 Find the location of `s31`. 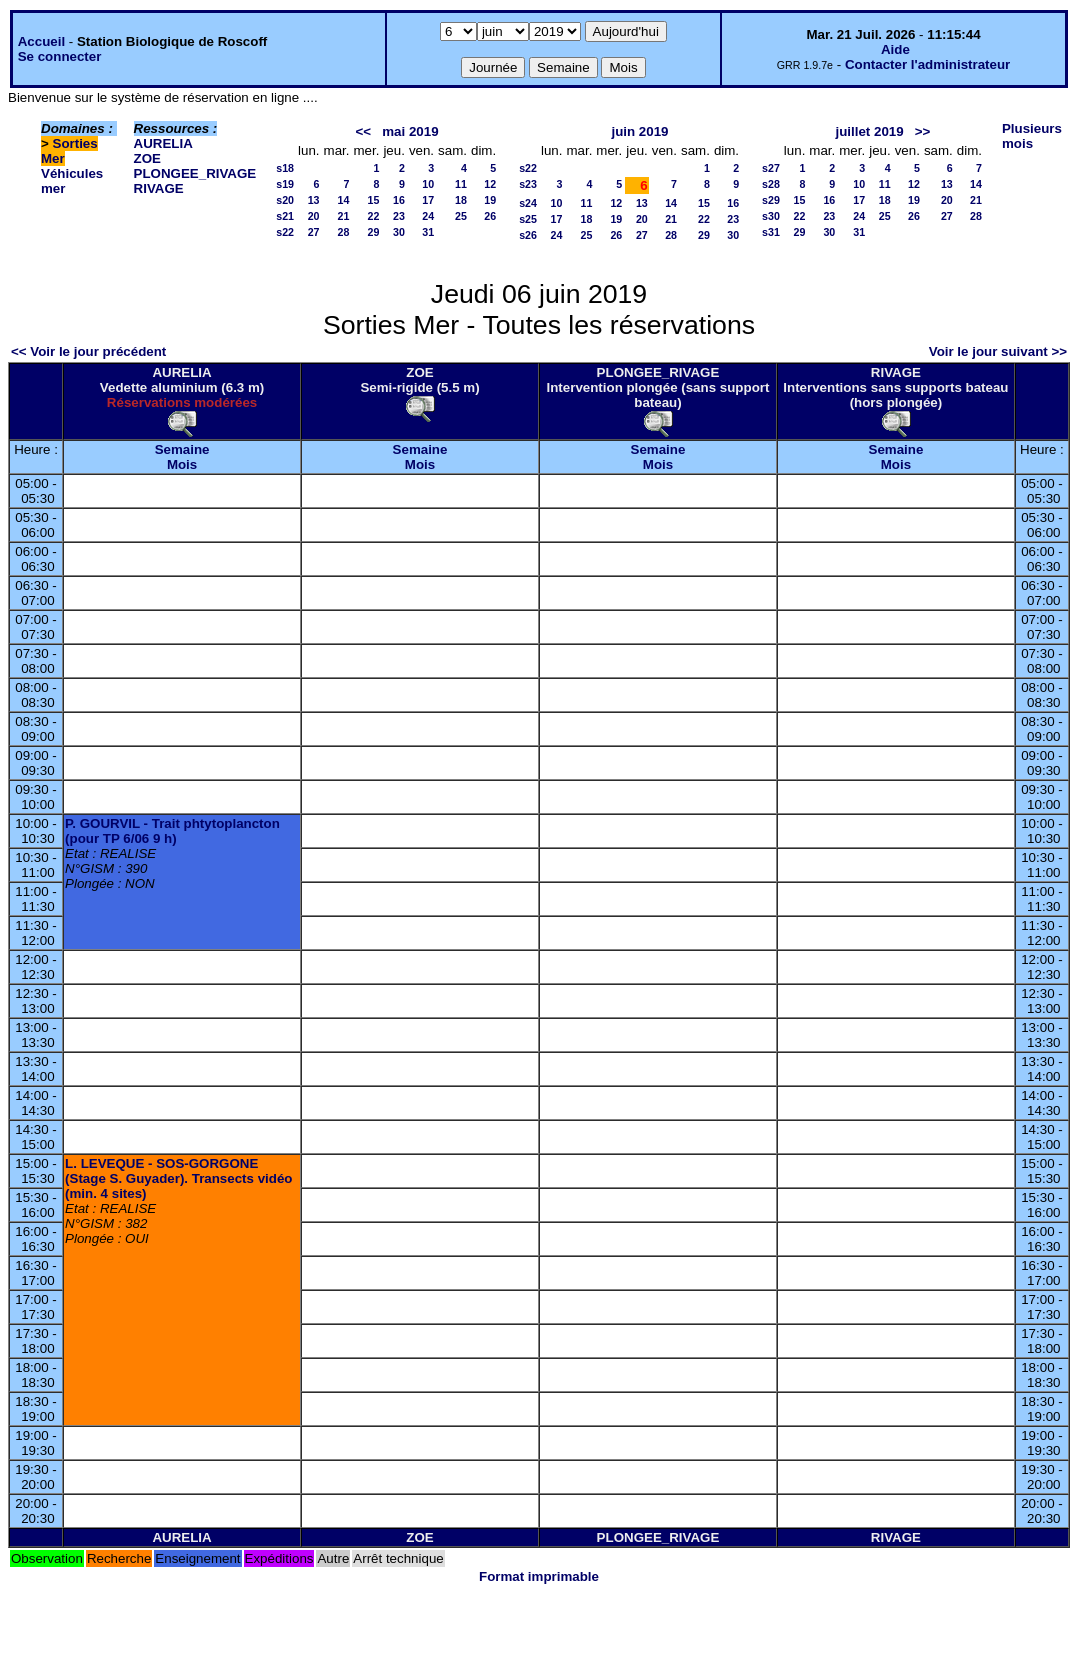

s31 is located at coordinates (771, 232).